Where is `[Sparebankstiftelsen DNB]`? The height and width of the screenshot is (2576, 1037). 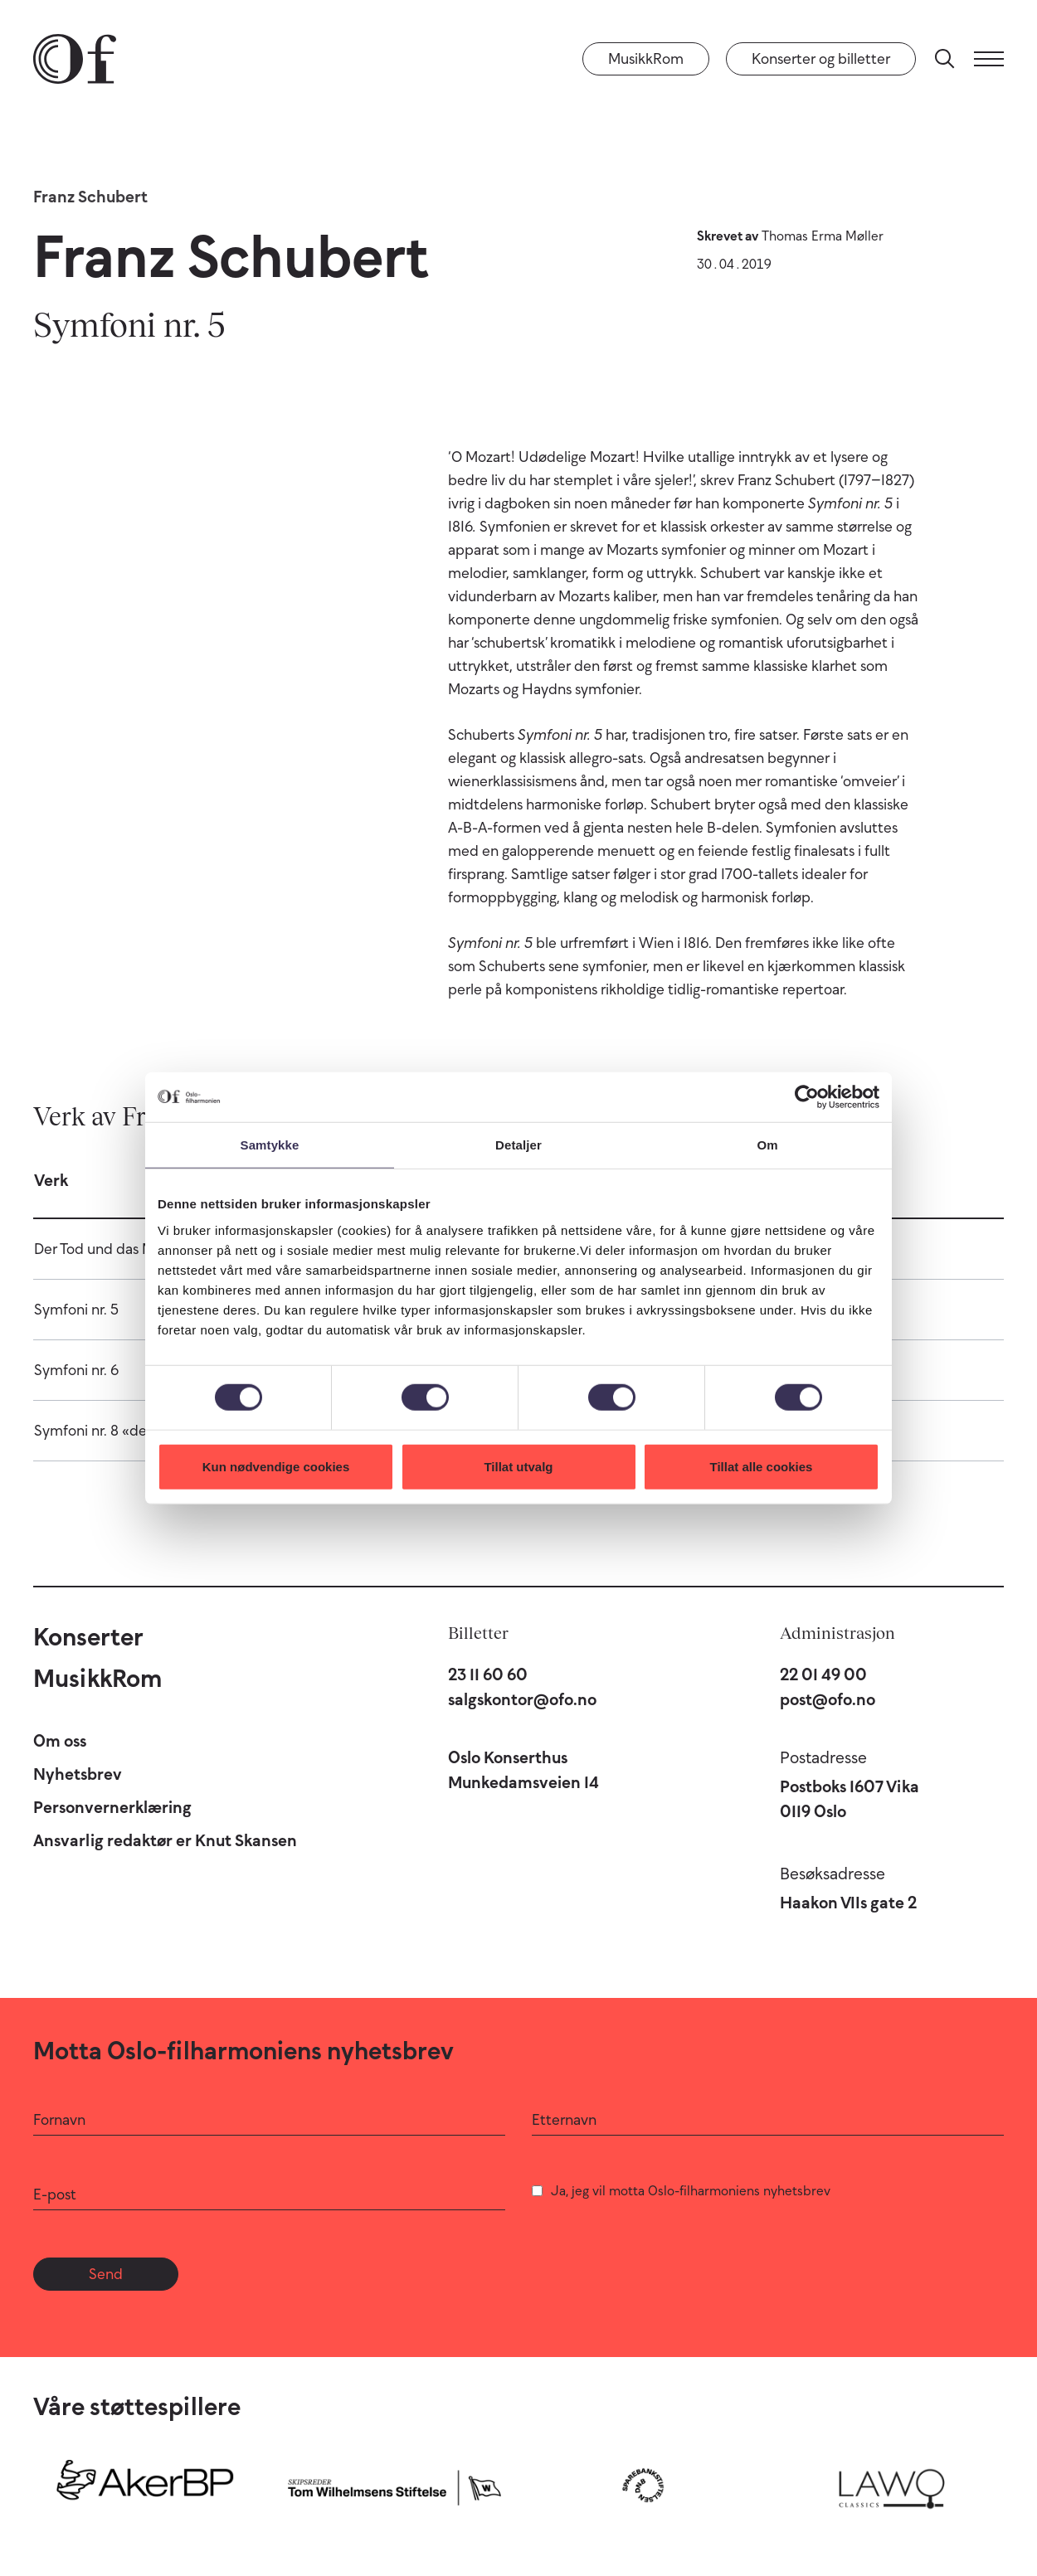 [Sparebankstiftelsen DNB] is located at coordinates (643, 2485).